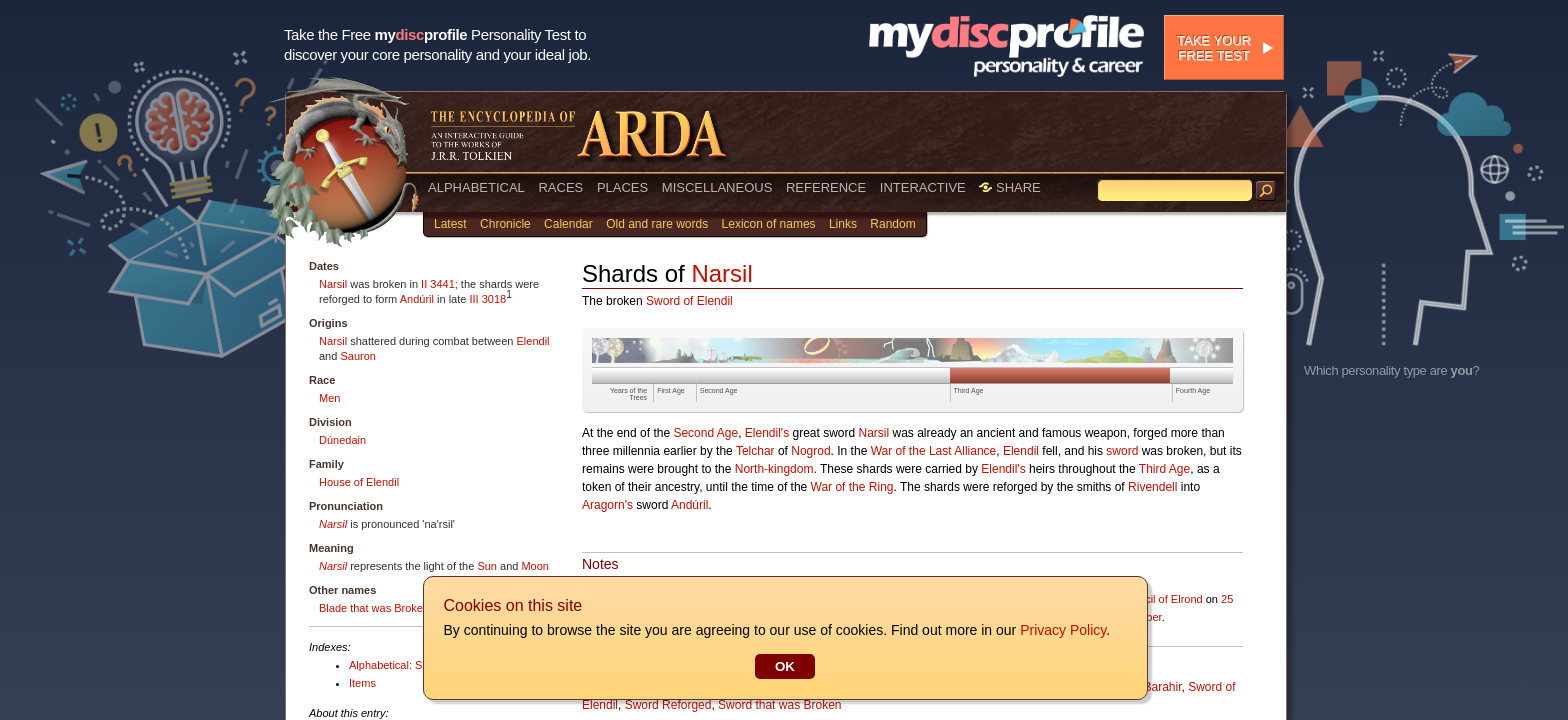 This screenshot has width=1568, height=720. What do you see at coordinates (362, 683) in the screenshot?
I see `Items` at bounding box center [362, 683].